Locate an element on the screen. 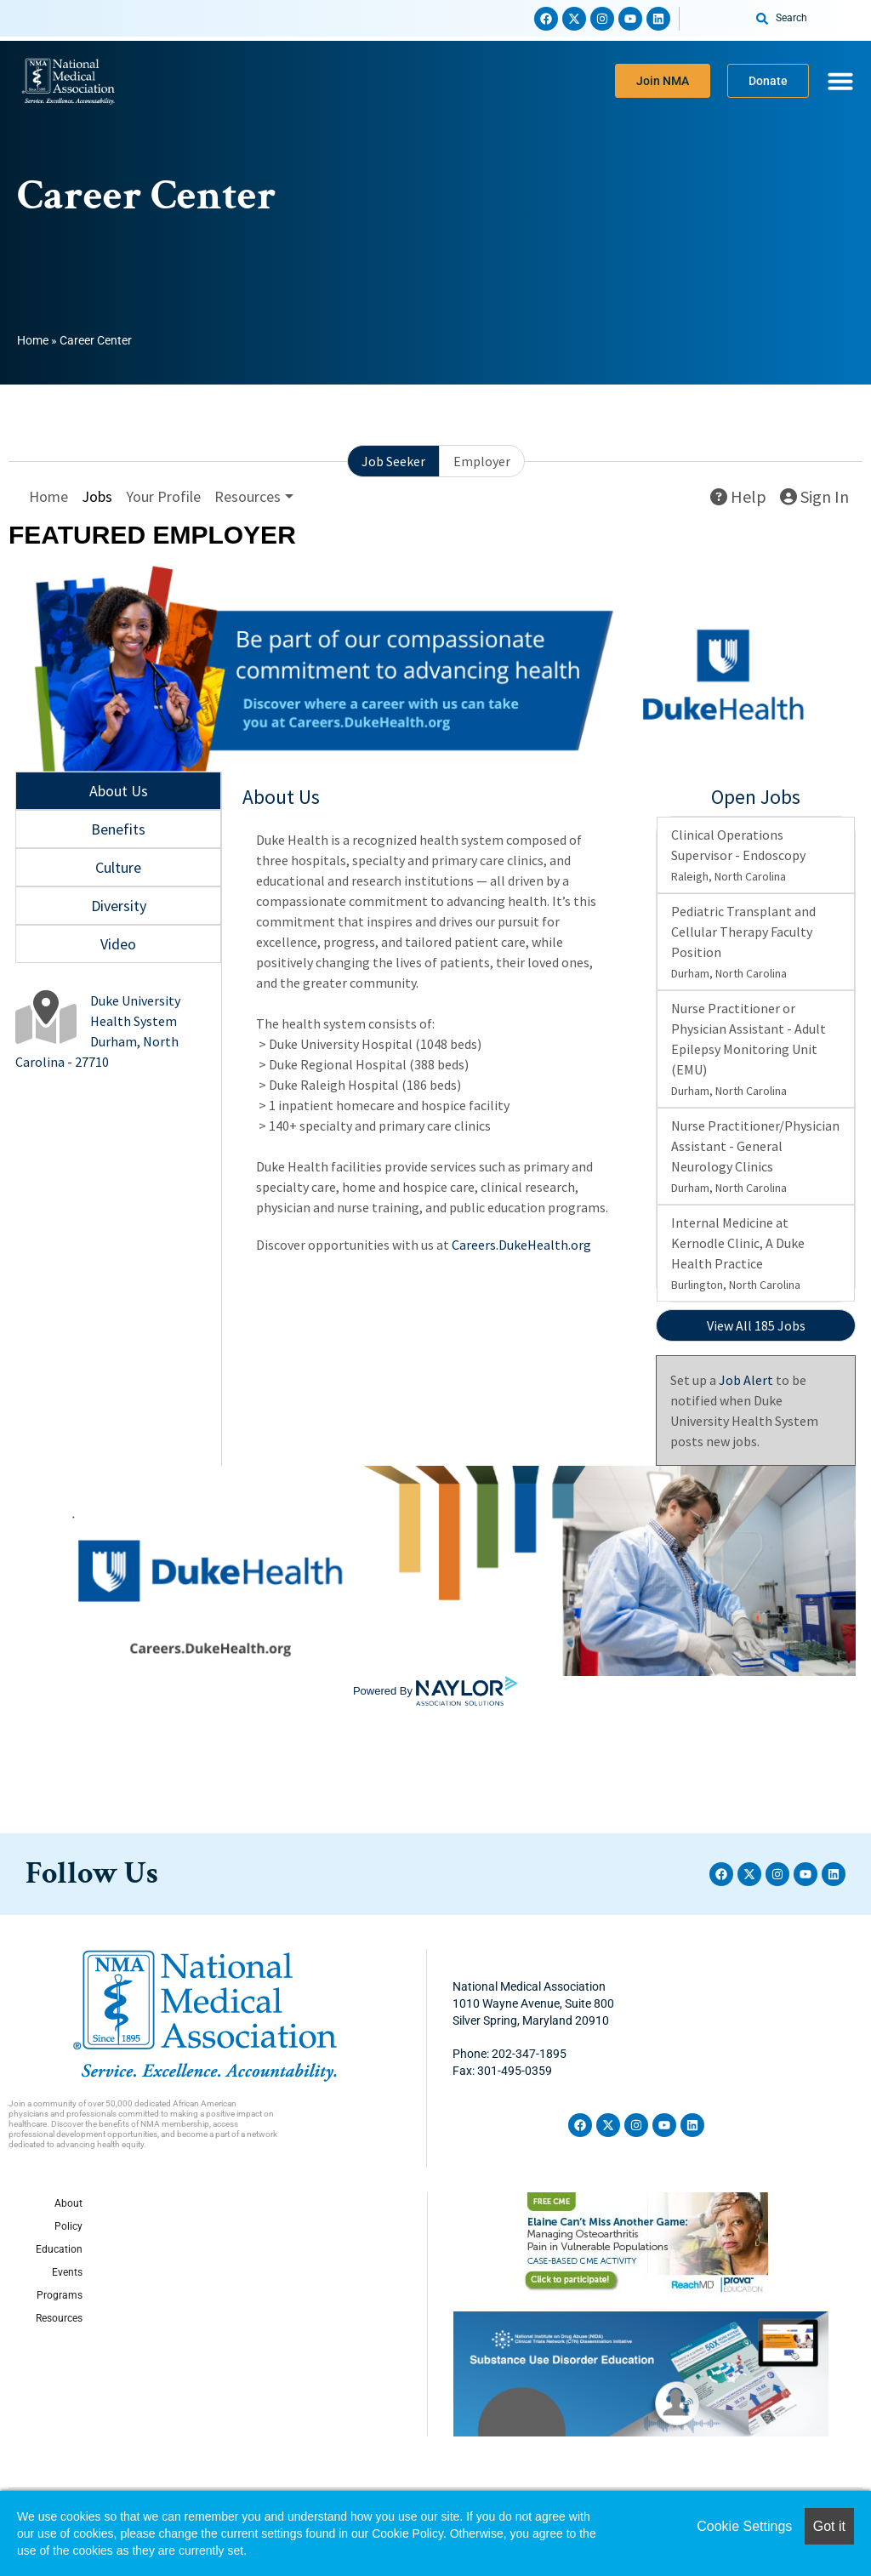  Help is located at coordinates (738, 496).